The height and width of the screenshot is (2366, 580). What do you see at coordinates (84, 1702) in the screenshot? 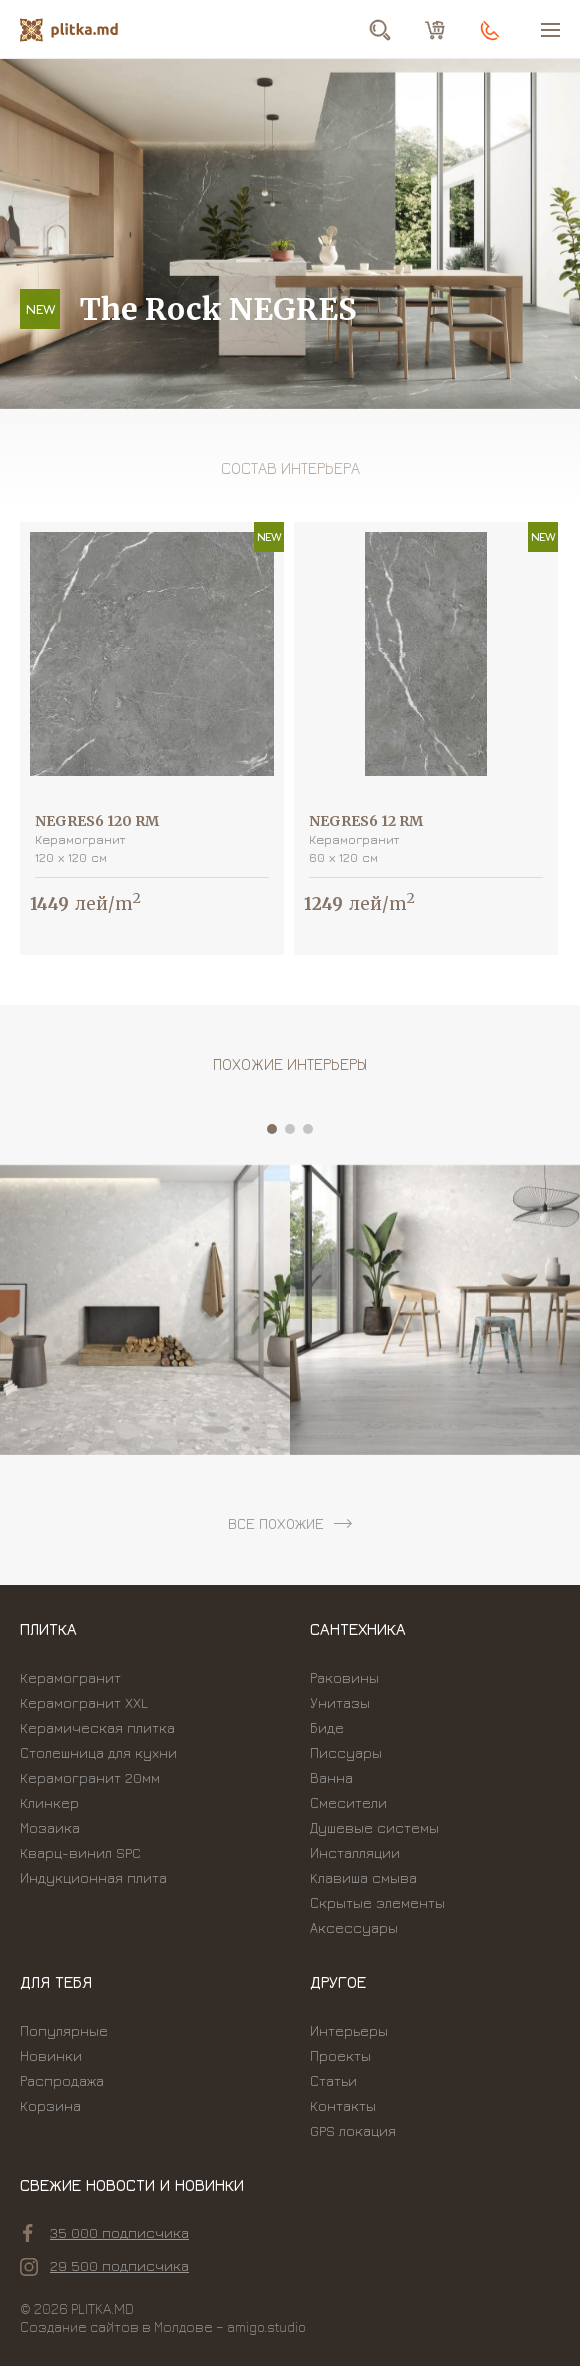
I see `Керамогранит XXL` at bounding box center [84, 1702].